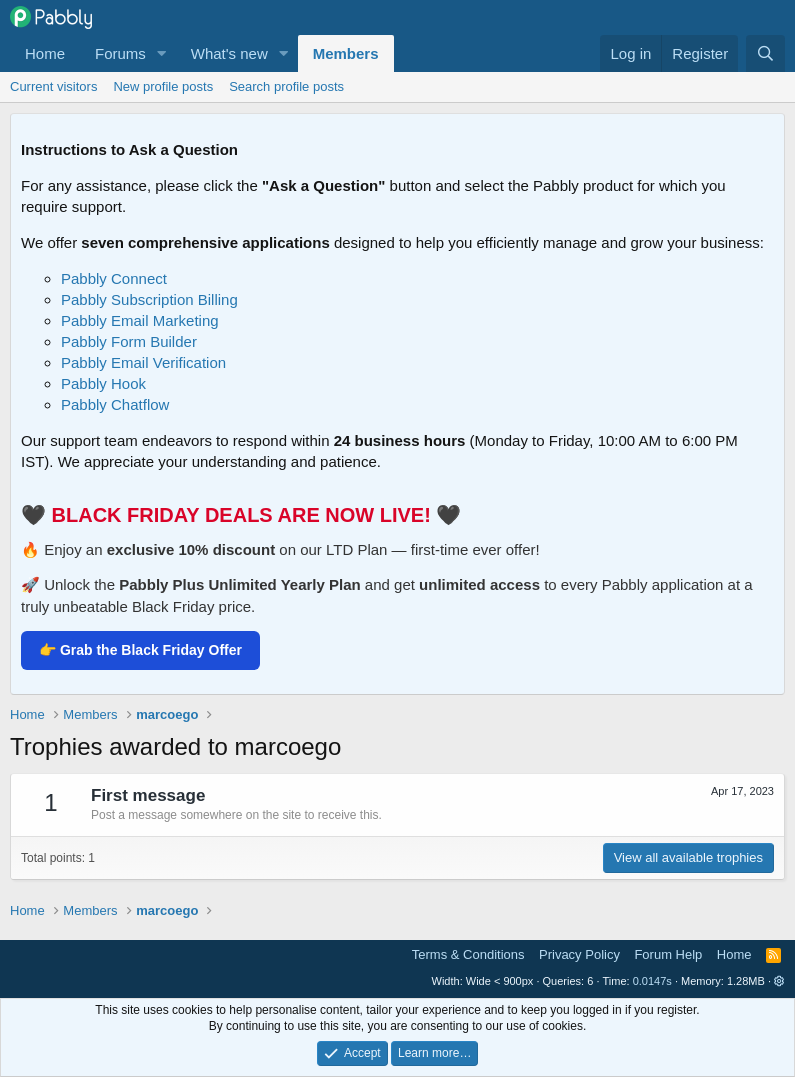  Describe the element at coordinates (229, 53) in the screenshot. I see `What's new` at that location.